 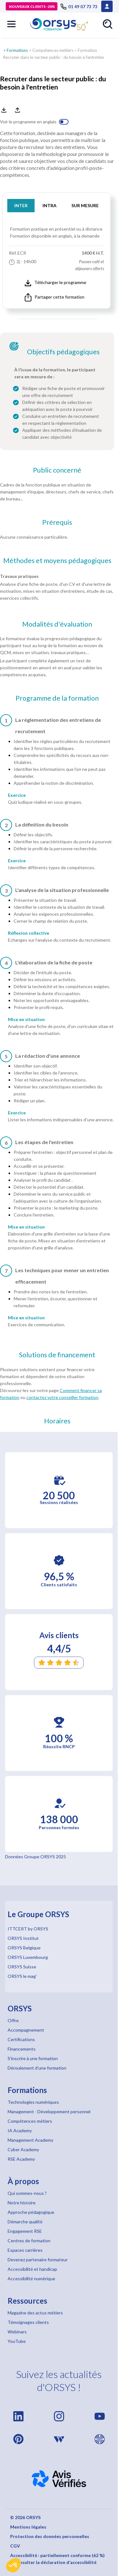 I want to click on Prérequis, so click(x=57, y=522).